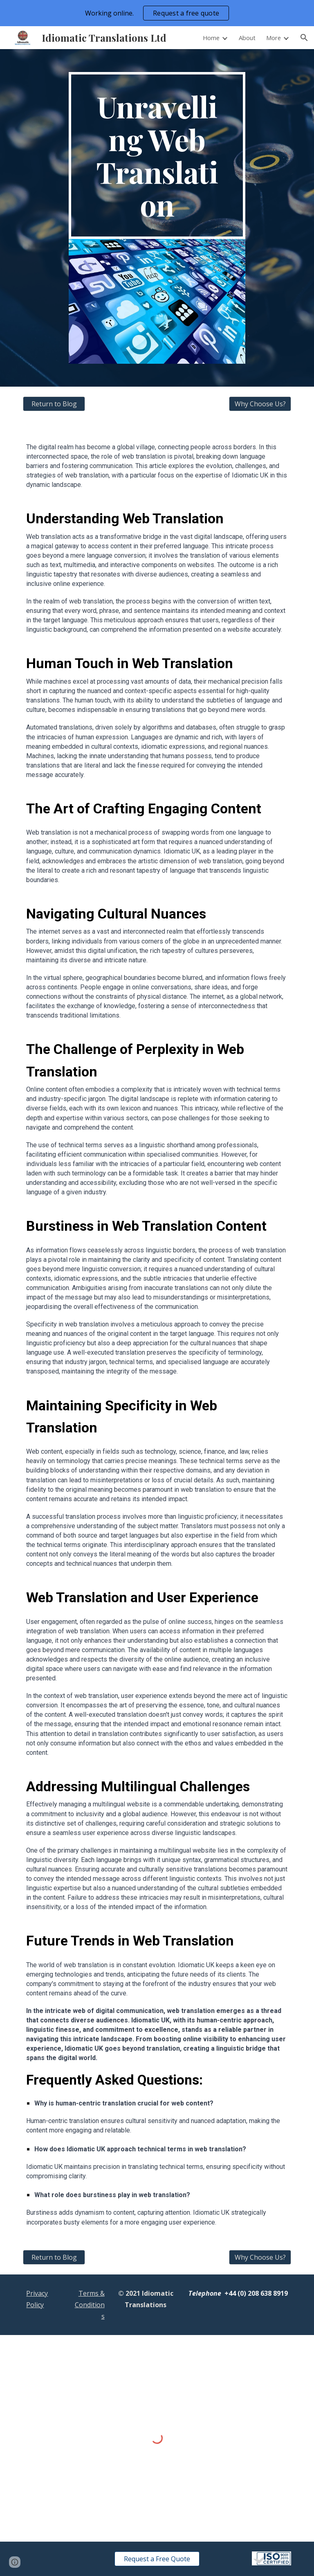 This screenshot has height=2576, width=314. What do you see at coordinates (247, 38) in the screenshot?
I see `About [link]` at bounding box center [247, 38].